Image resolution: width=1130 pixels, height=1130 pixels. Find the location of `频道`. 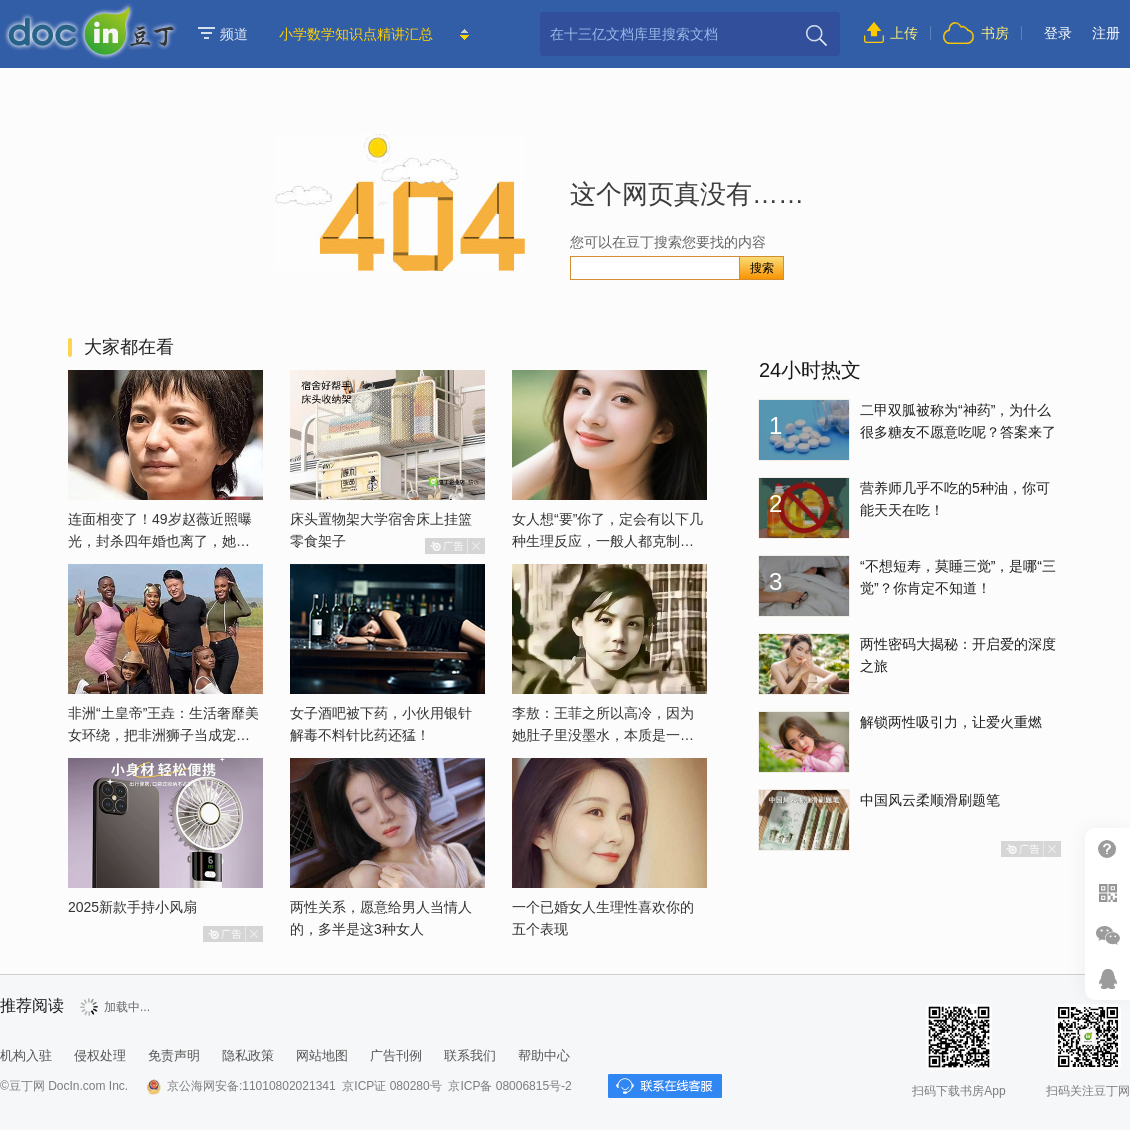

频道 is located at coordinates (223, 34).